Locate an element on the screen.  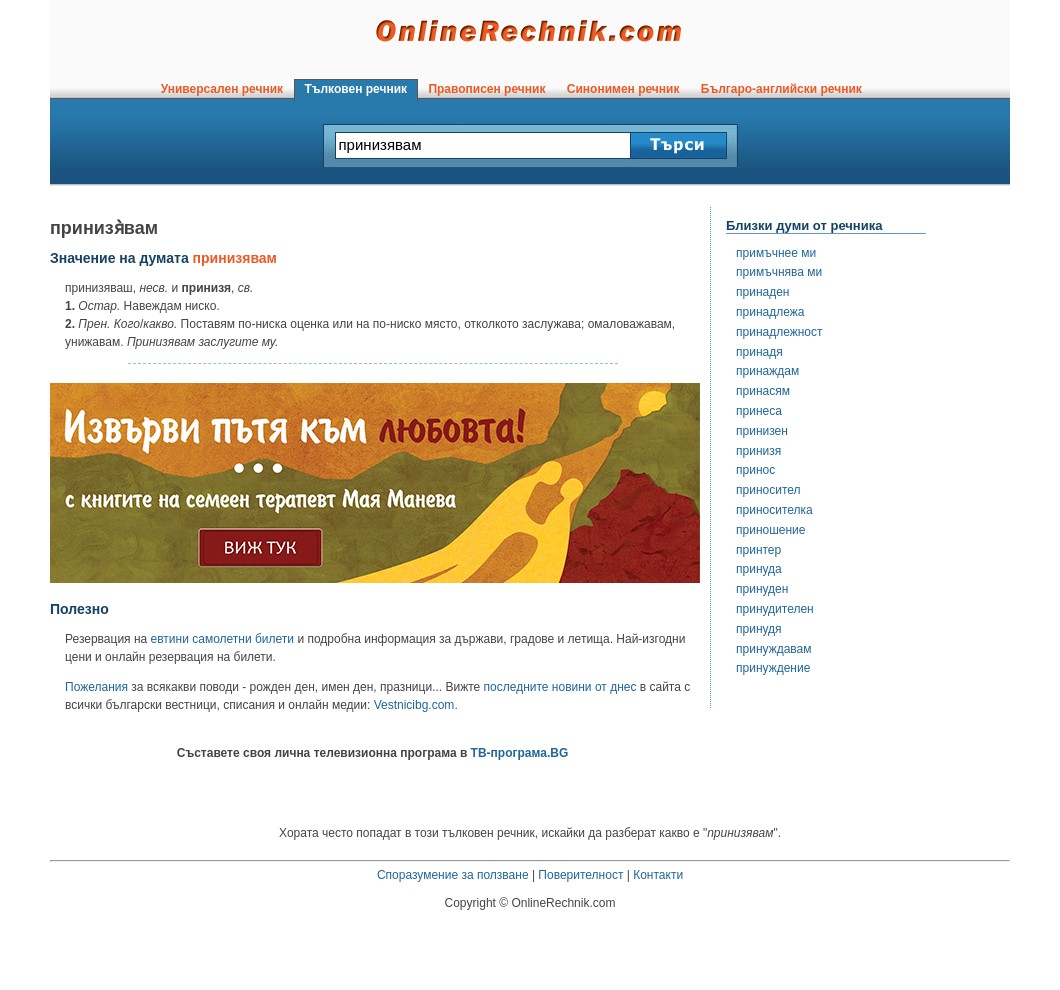
евтини самолетни билети is located at coordinates (222, 639).